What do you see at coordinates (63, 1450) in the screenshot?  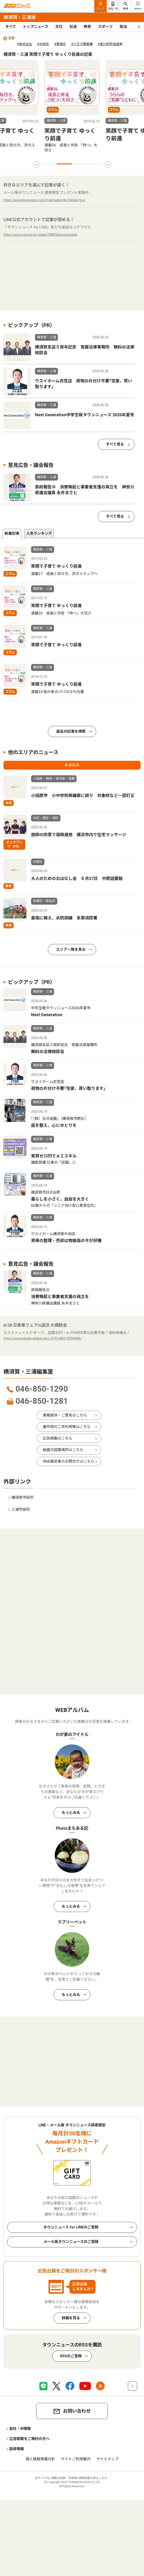 I see `紙面の設置場所はこちら` at bounding box center [63, 1450].